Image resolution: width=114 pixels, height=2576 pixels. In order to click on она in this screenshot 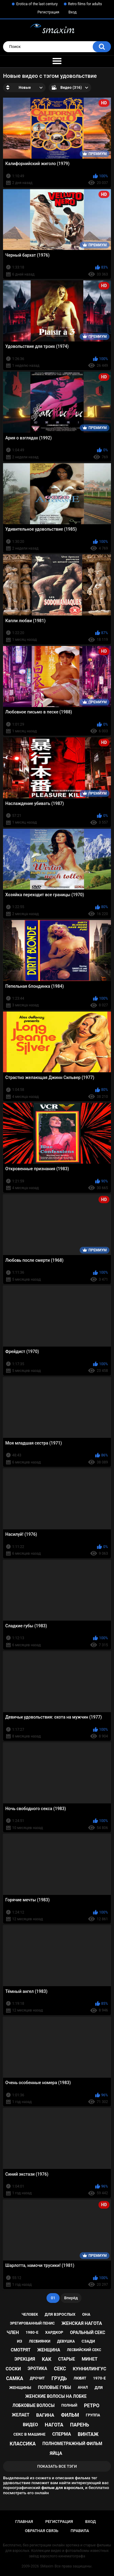, I will do `click(86, 2314)`.